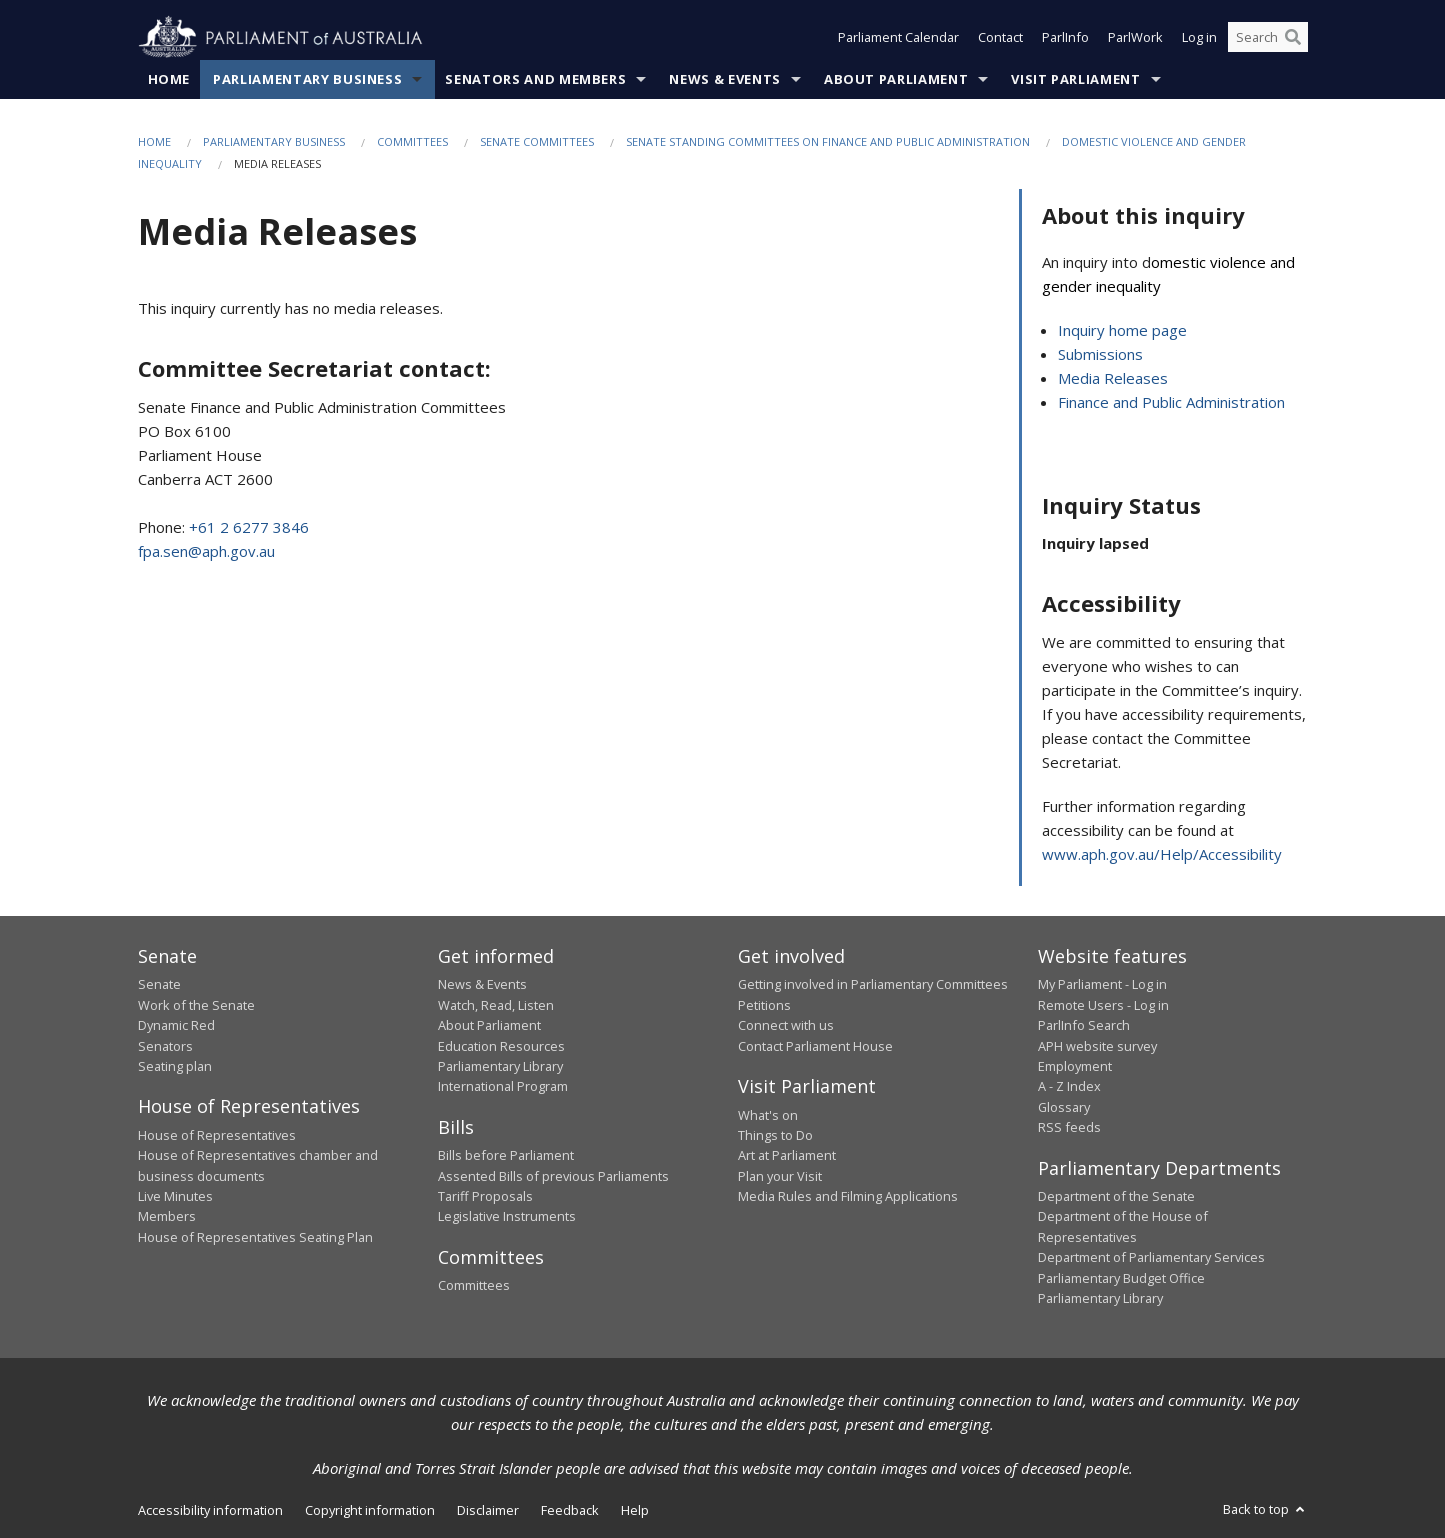 The width and height of the screenshot is (1445, 1538). Describe the element at coordinates (780, 1176) in the screenshot. I see `Plan your Visit` at that location.